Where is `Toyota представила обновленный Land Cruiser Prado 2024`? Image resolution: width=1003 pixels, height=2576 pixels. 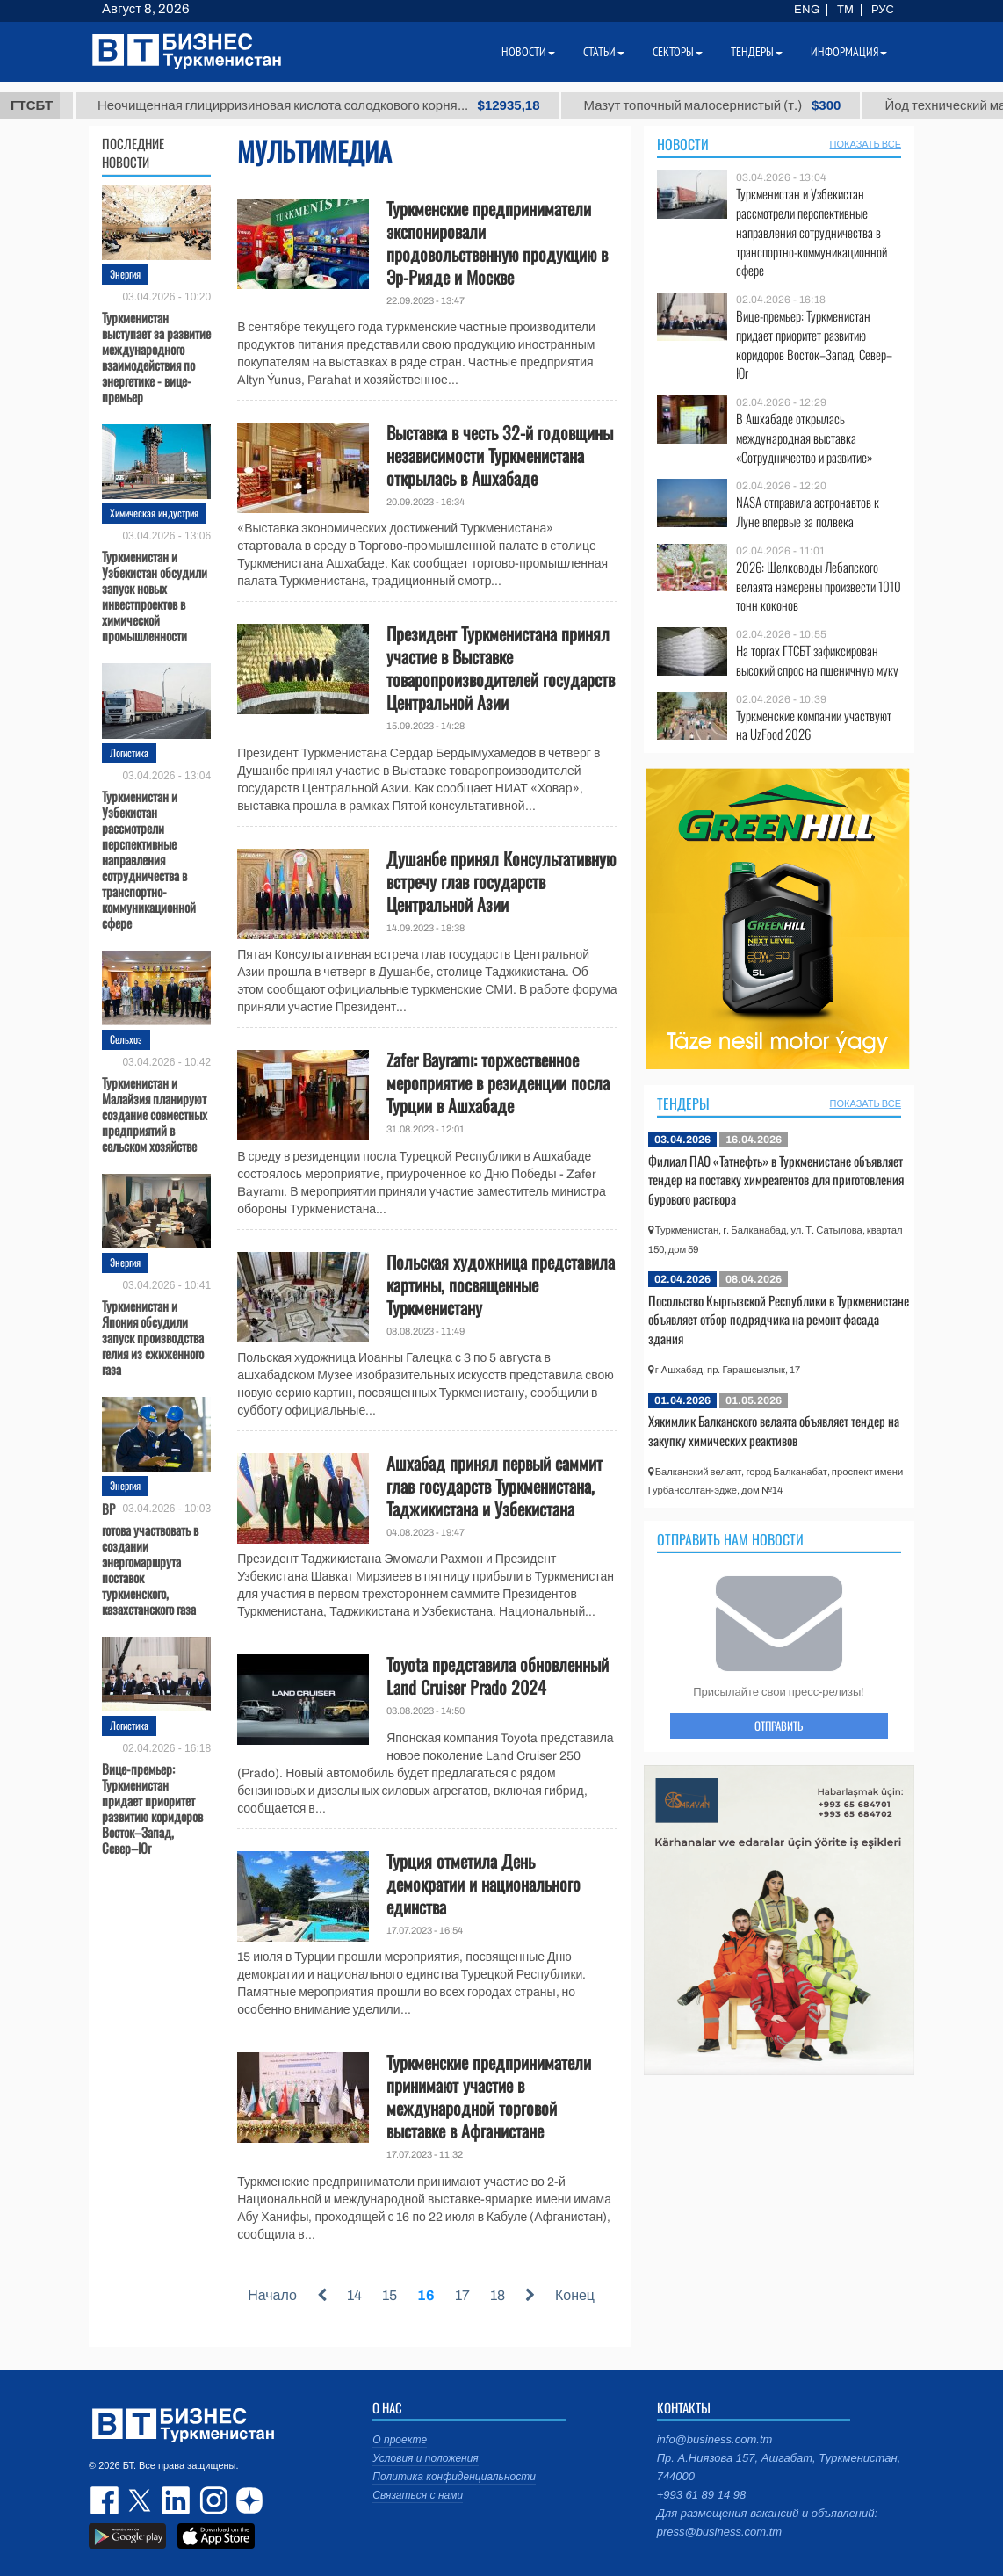
Toyota представила обновленный Land Cruiser Prado 2024 is located at coordinates (497, 1675).